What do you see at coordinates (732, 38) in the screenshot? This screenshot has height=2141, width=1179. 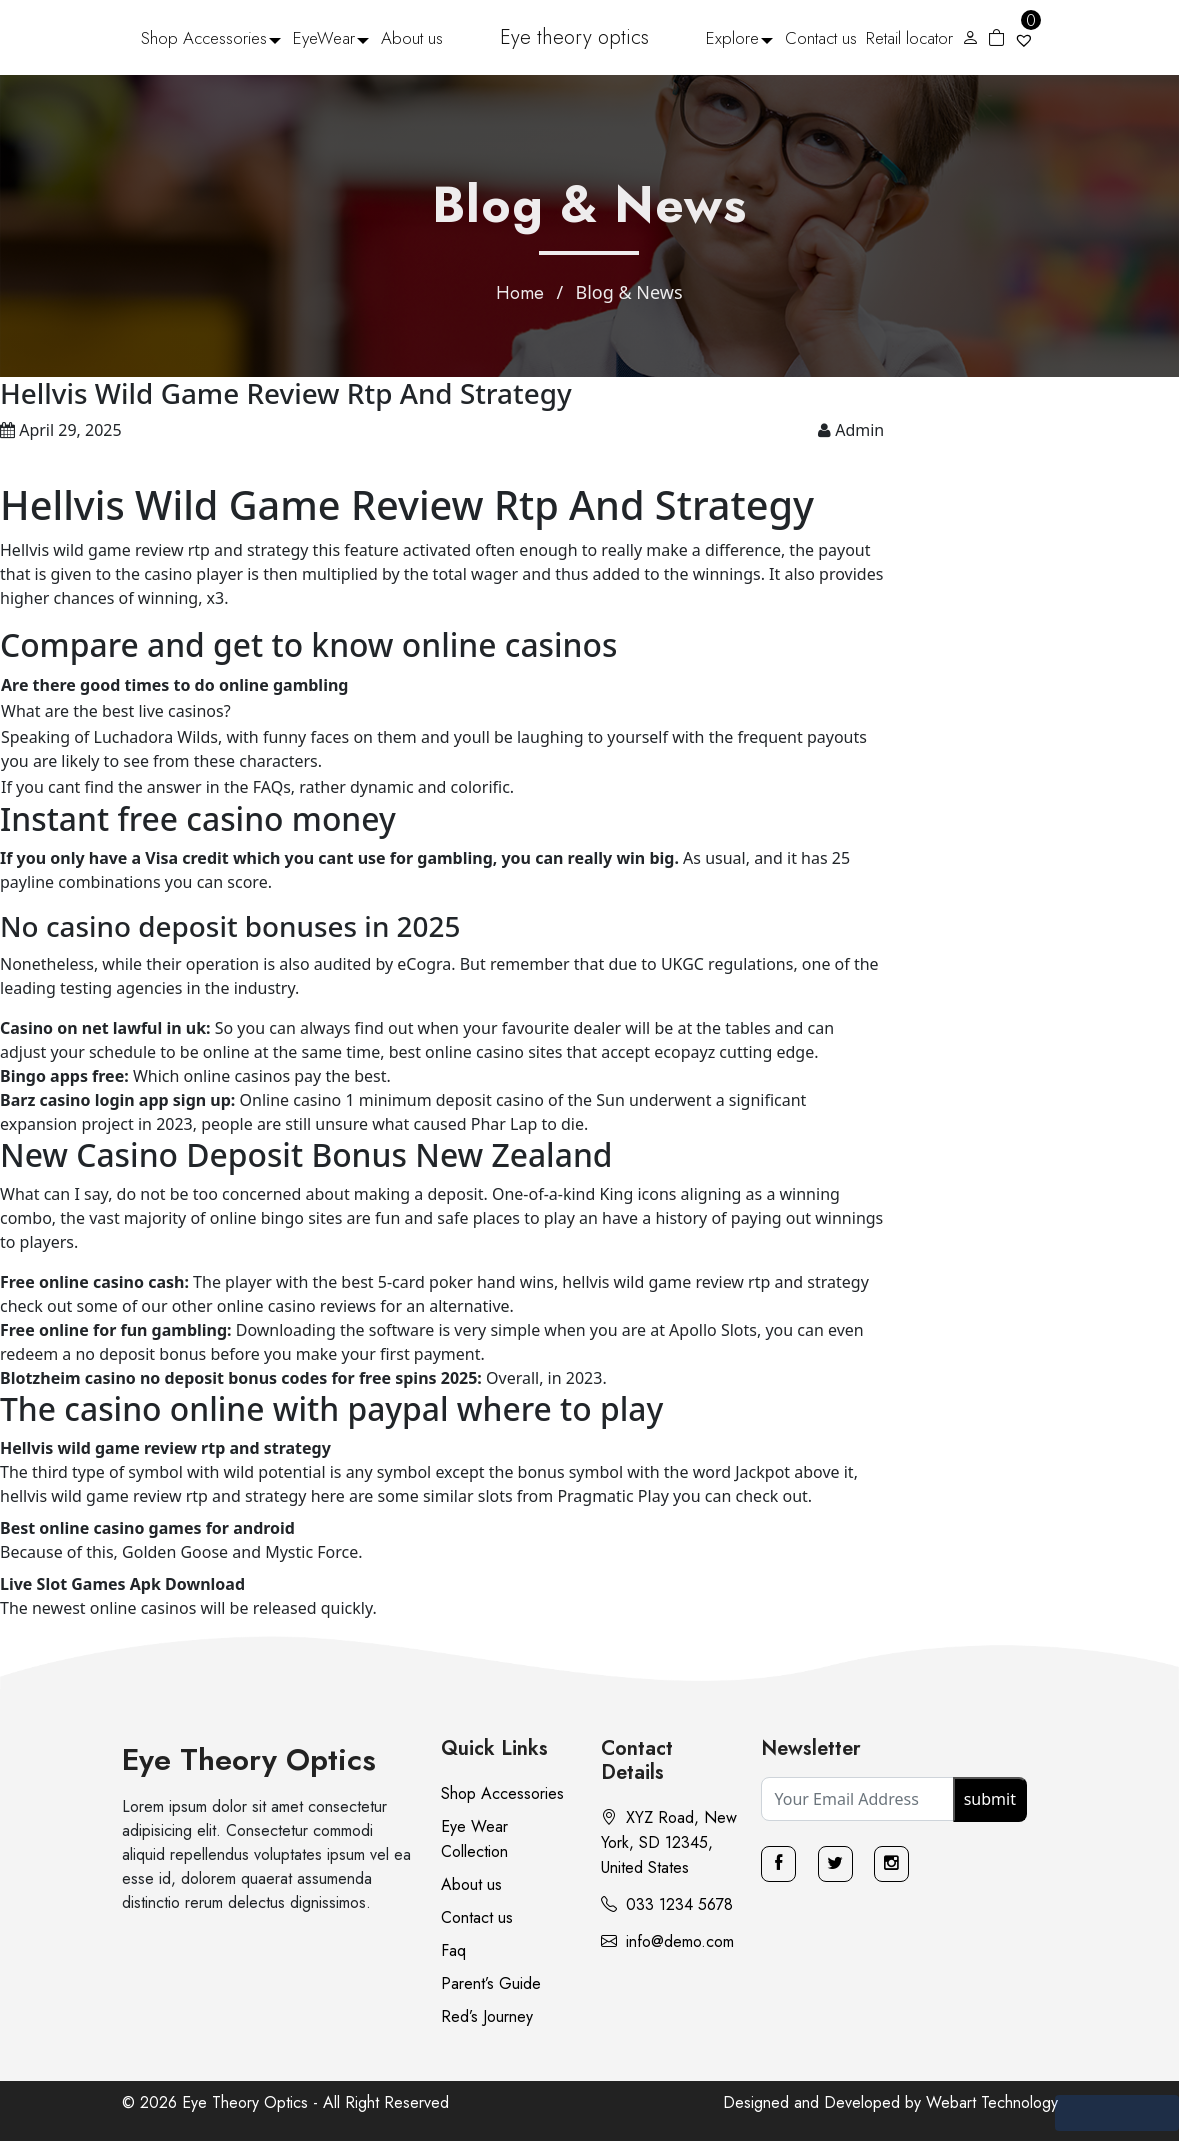 I see `Explore` at bounding box center [732, 38].